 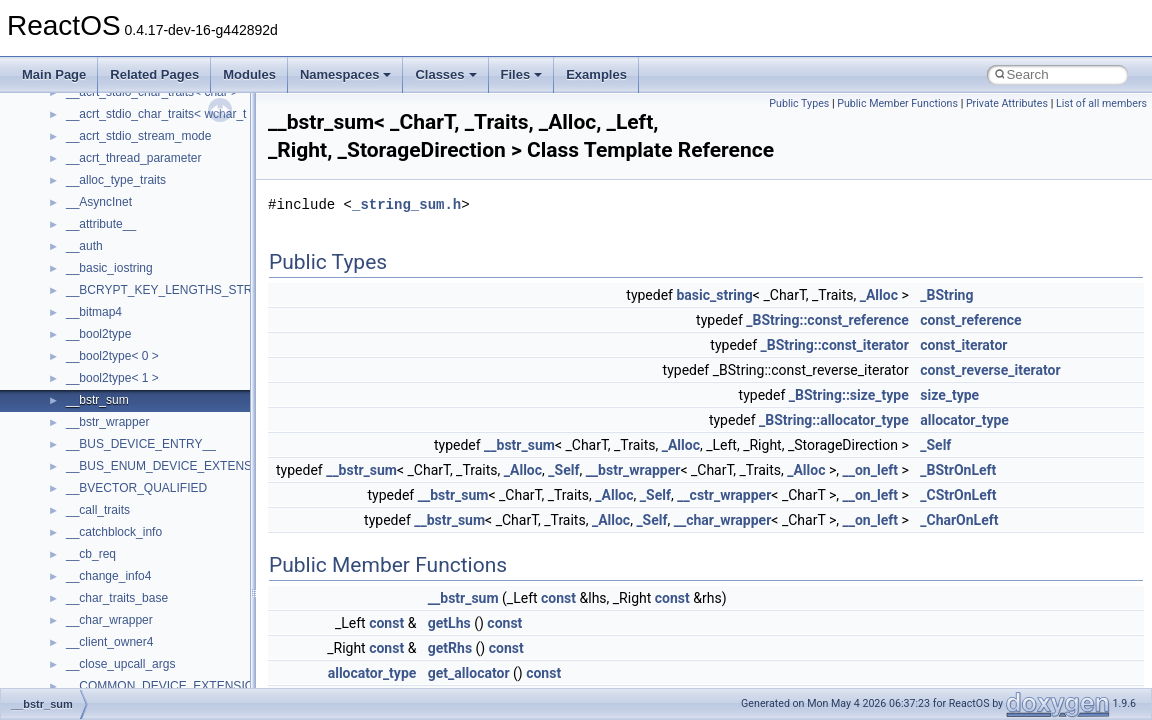 What do you see at coordinates (249, 74) in the screenshot?
I see `Modules` at bounding box center [249, 74].